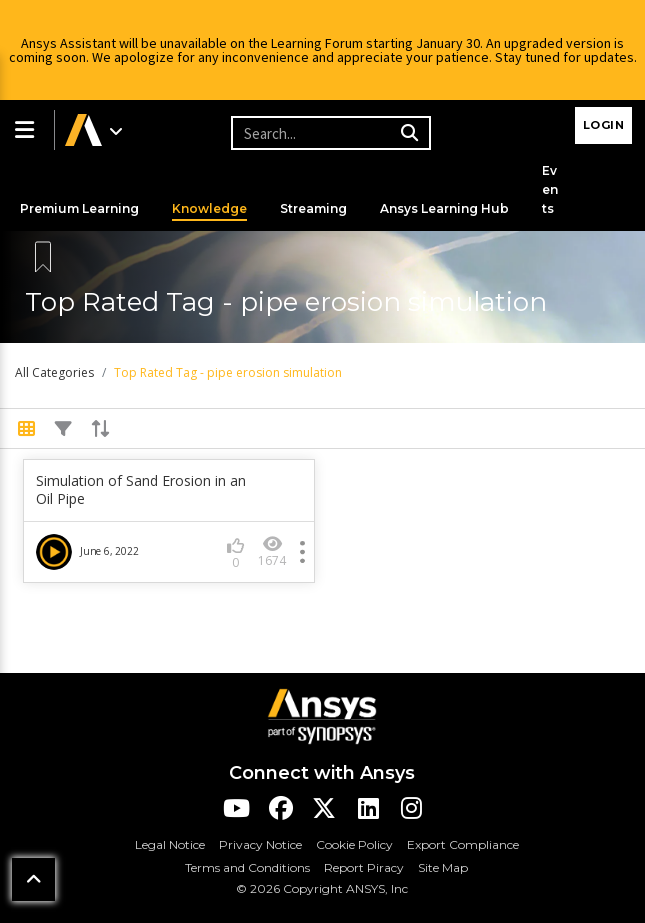 Image resolution: width=645 pixels, height=923 pixels. Describe the element at coordinates (364, 867) in the screenshot. I see `Report Piracy` at that location.